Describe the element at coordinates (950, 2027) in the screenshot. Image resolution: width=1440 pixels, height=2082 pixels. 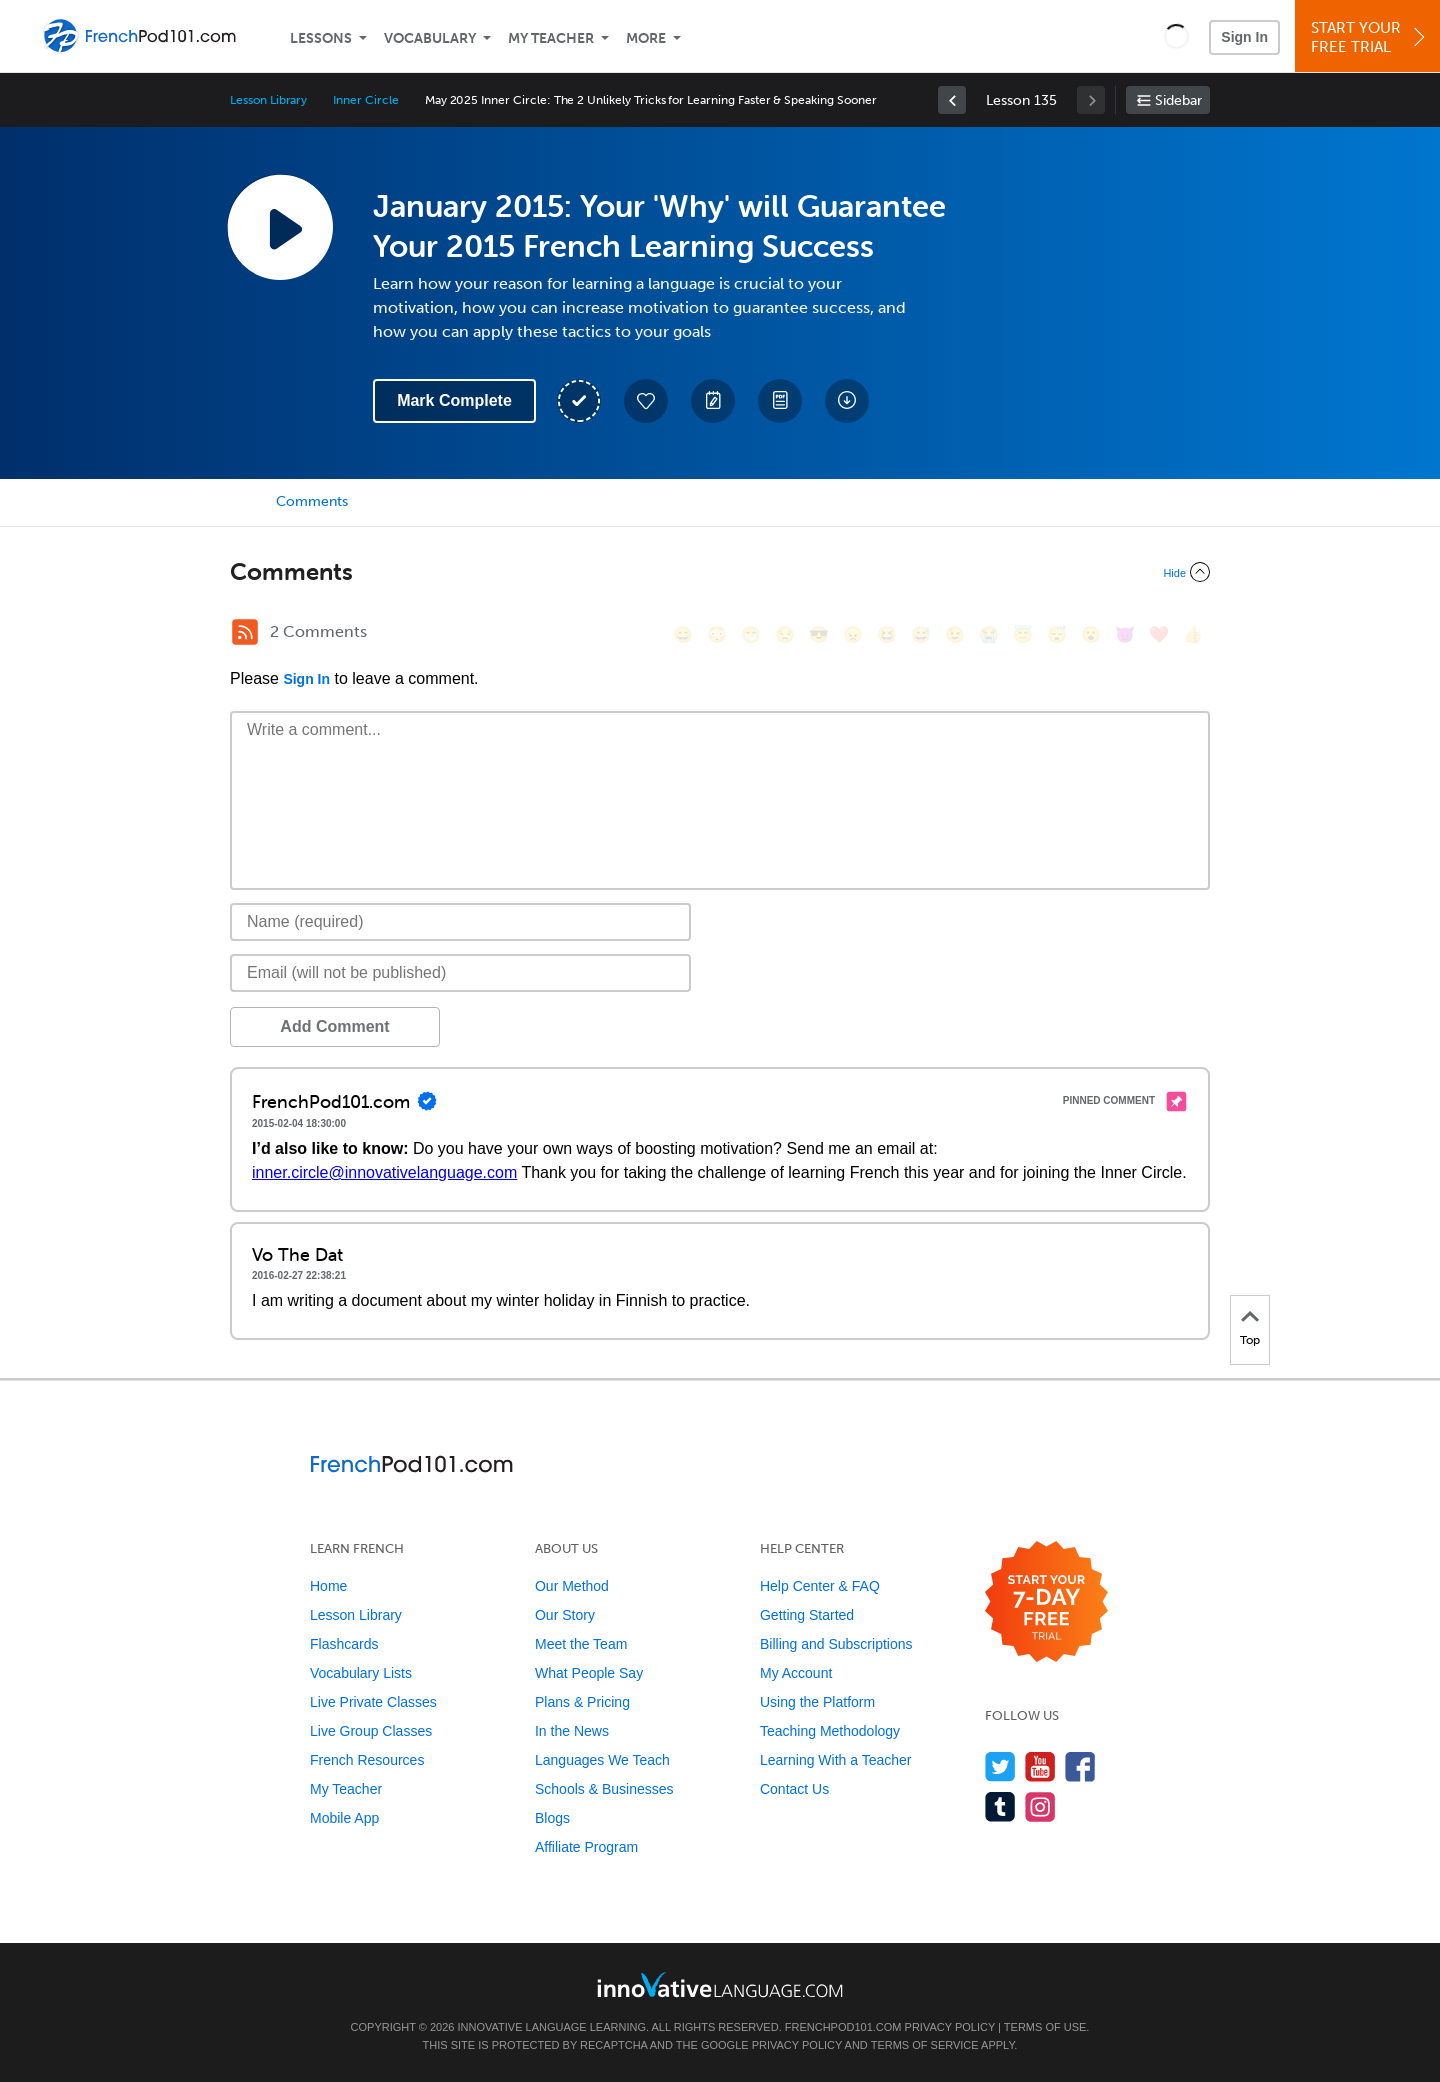
I see `Privacy Policy` at that location.